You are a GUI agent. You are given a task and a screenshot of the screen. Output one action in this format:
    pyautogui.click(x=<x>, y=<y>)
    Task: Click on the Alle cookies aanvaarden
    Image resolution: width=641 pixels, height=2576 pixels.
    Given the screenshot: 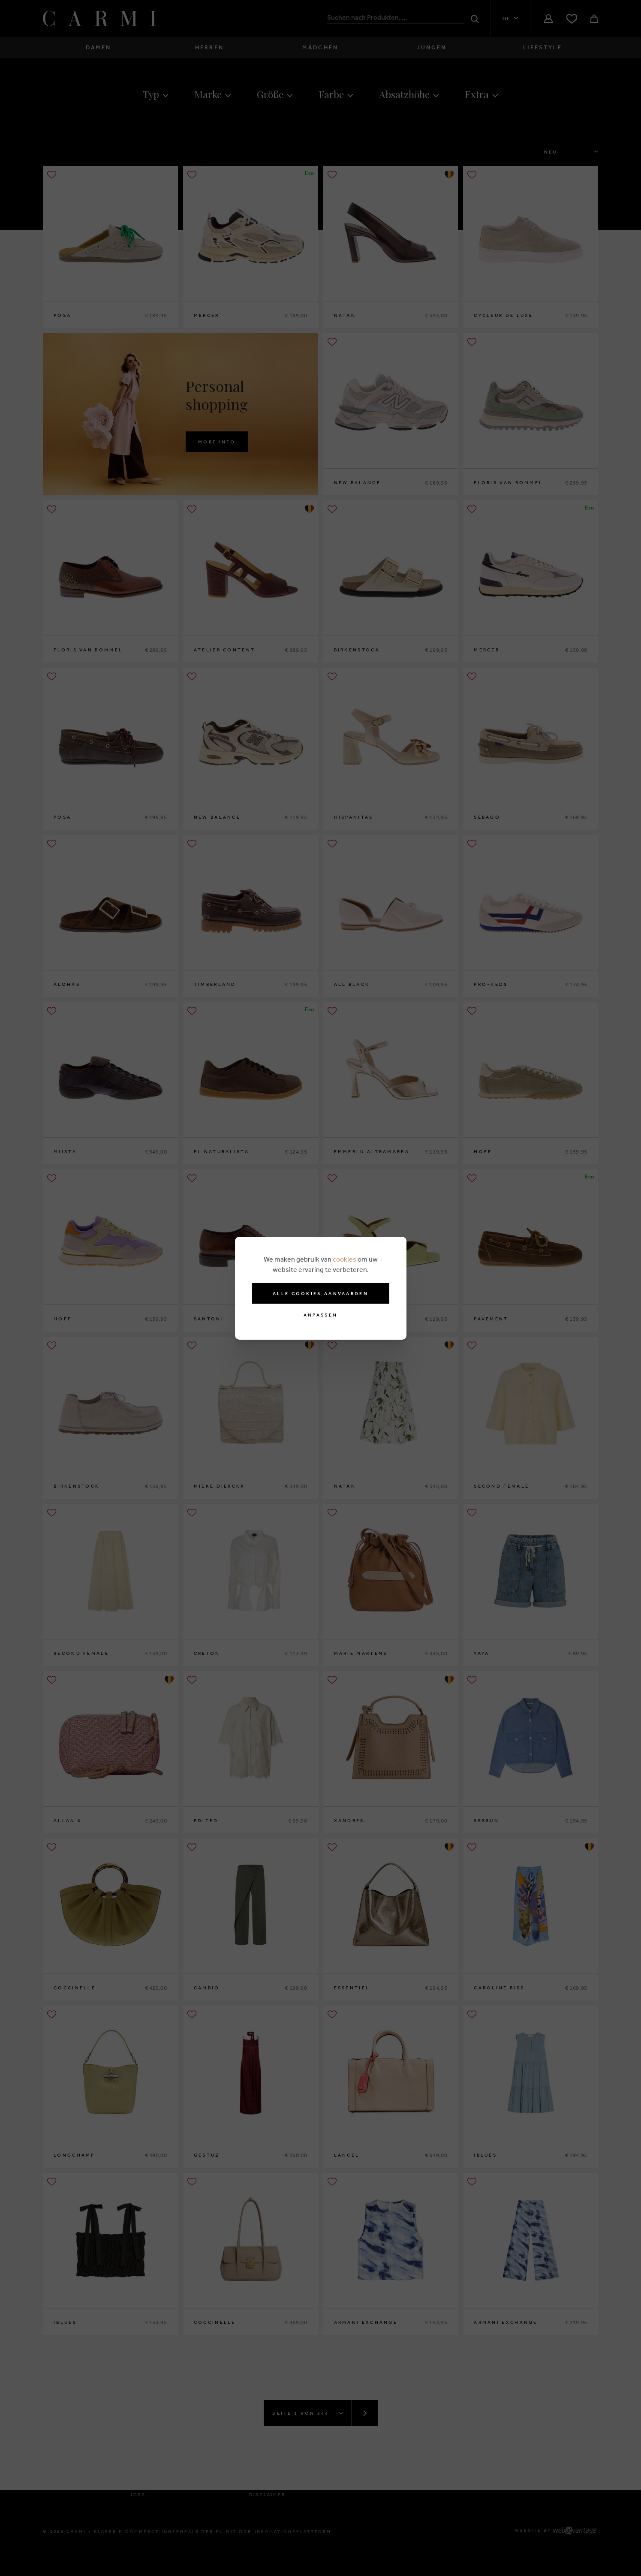 What is the action you would take?
    pyautogui.click(x=320, y=1293)
    